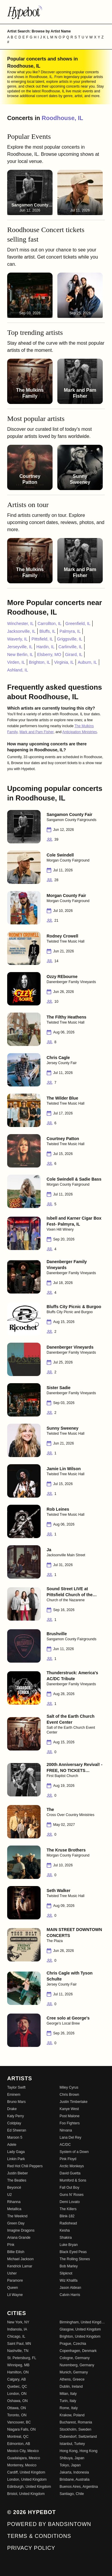 The height and width of the screenshot is (2576, 112). Describe the element at coordinates (17, 2329) in the screenshot. I see `Indianola, IA` at that location.